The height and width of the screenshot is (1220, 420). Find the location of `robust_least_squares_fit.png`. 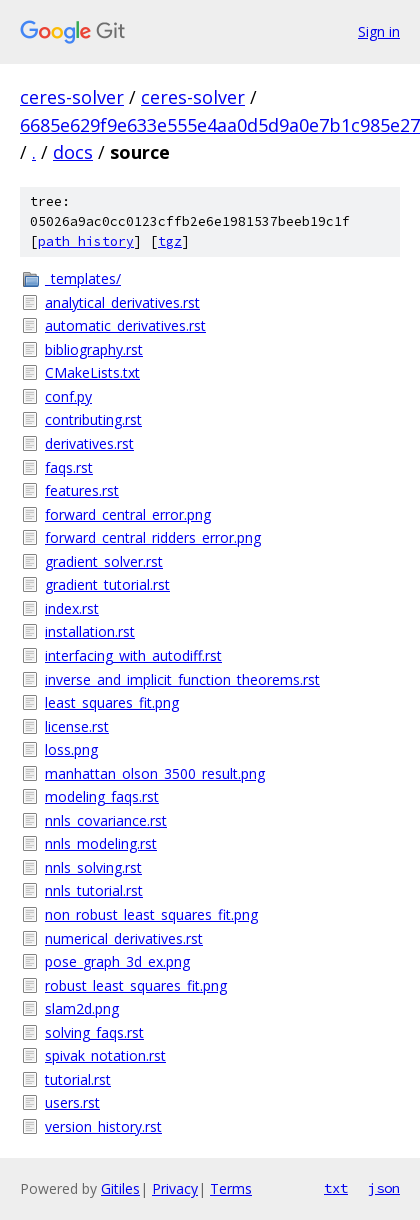

robust_least_squares_fit.png is located at coordinates (136, 985).